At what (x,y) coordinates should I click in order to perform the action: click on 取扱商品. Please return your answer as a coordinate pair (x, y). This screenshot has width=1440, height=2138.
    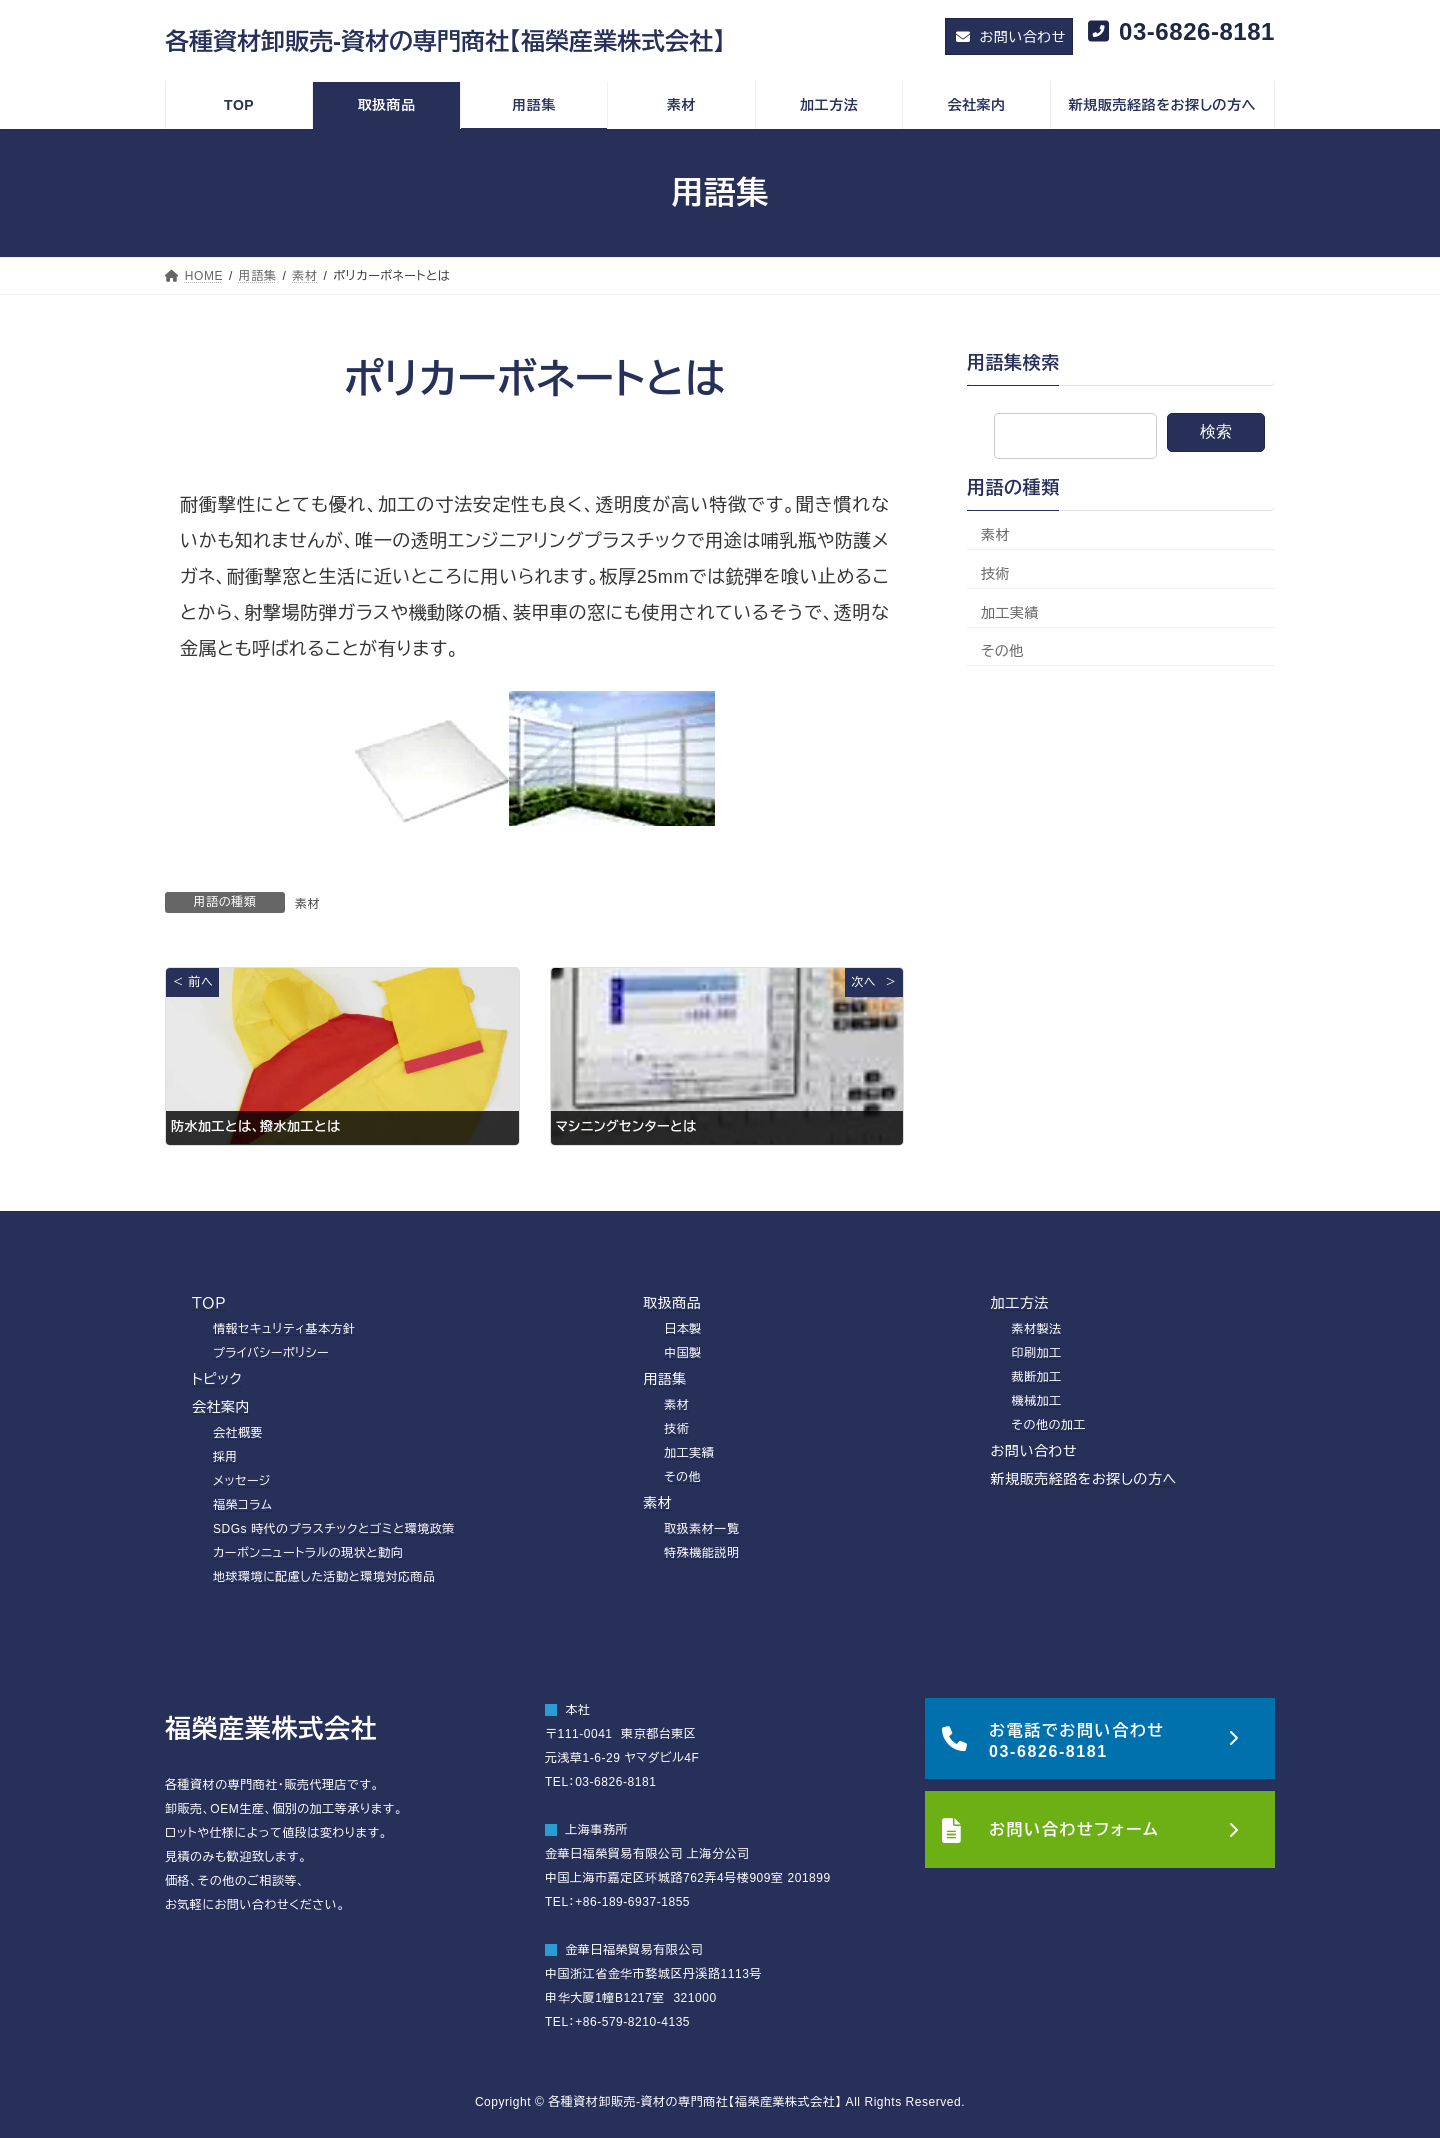
    Looking at the image, I should click on (672, 1303).